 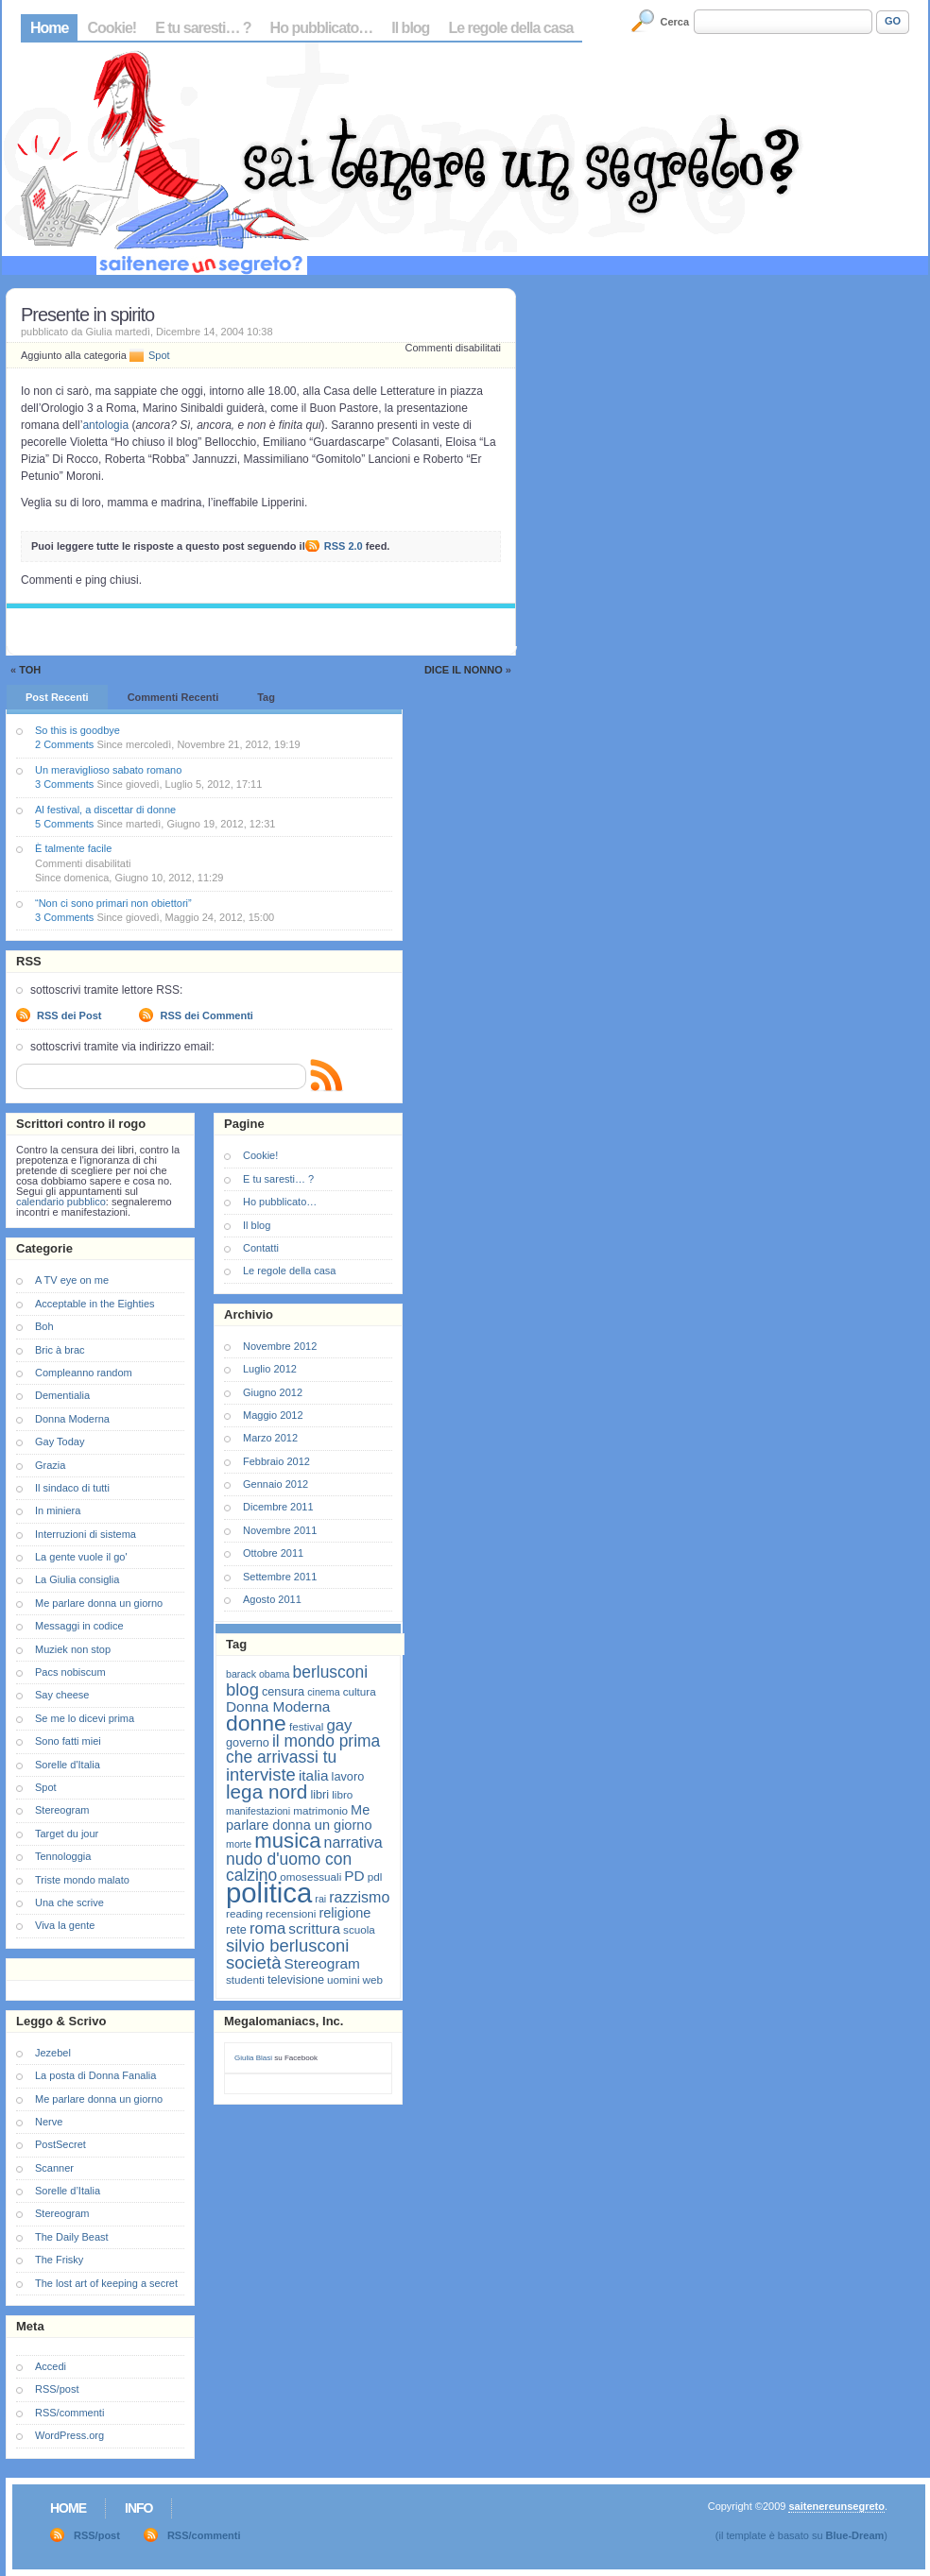 I want to click on politica [politica (57 elementi)], so click(x=269, y=1892).